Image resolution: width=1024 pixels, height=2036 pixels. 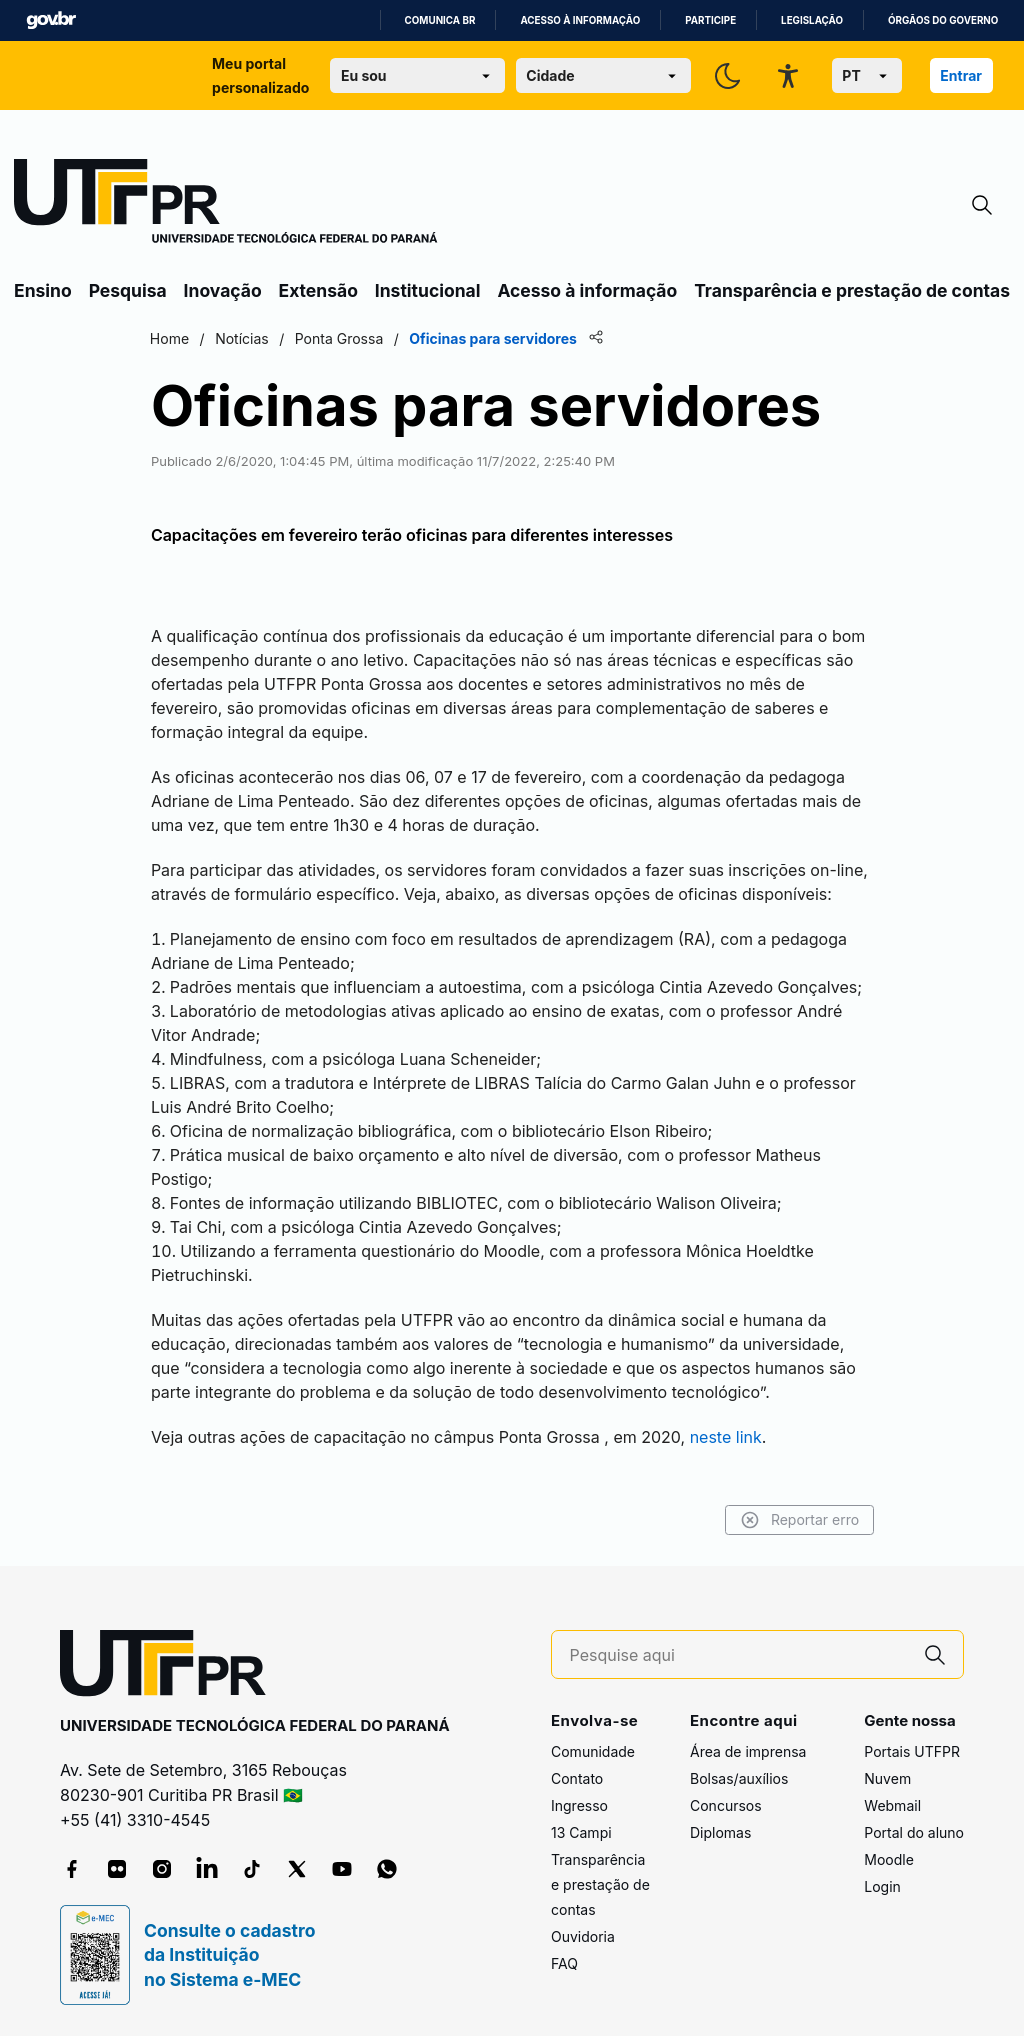 I want to click on [Pesquise aqui], so click(x=739, y=1655).